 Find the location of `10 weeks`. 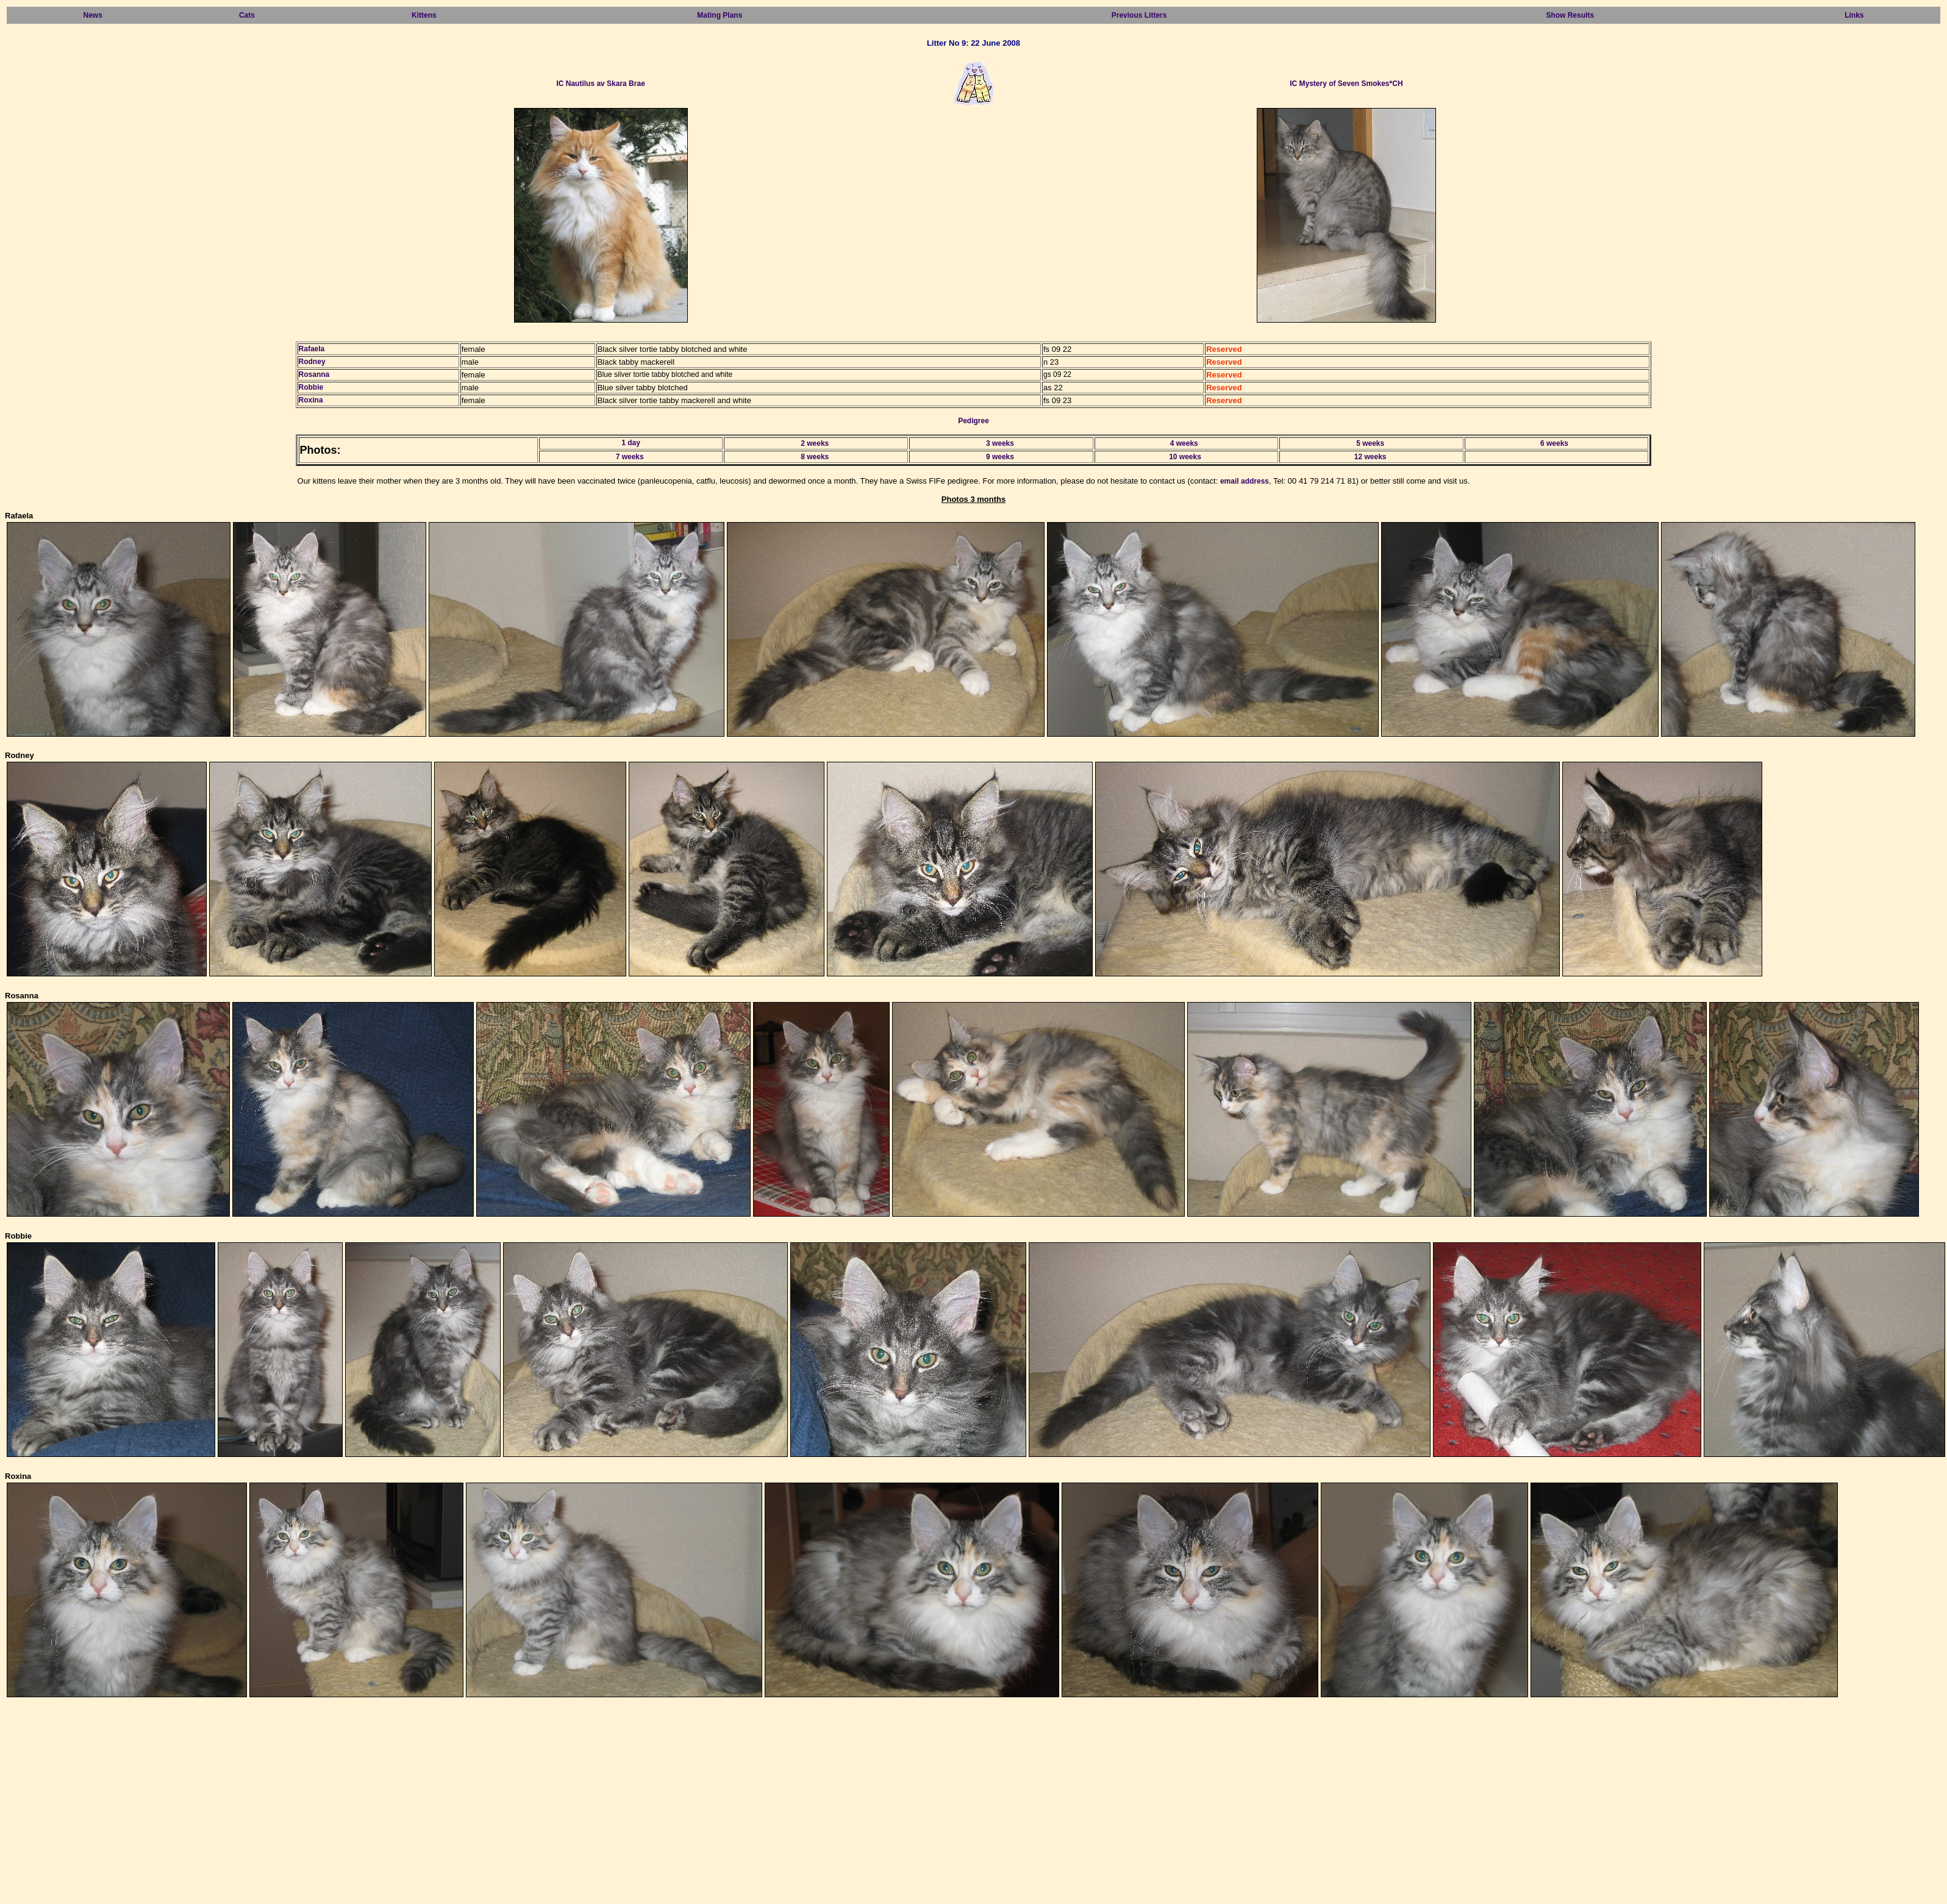

10 weeks is located at coordinates (1185, 457).